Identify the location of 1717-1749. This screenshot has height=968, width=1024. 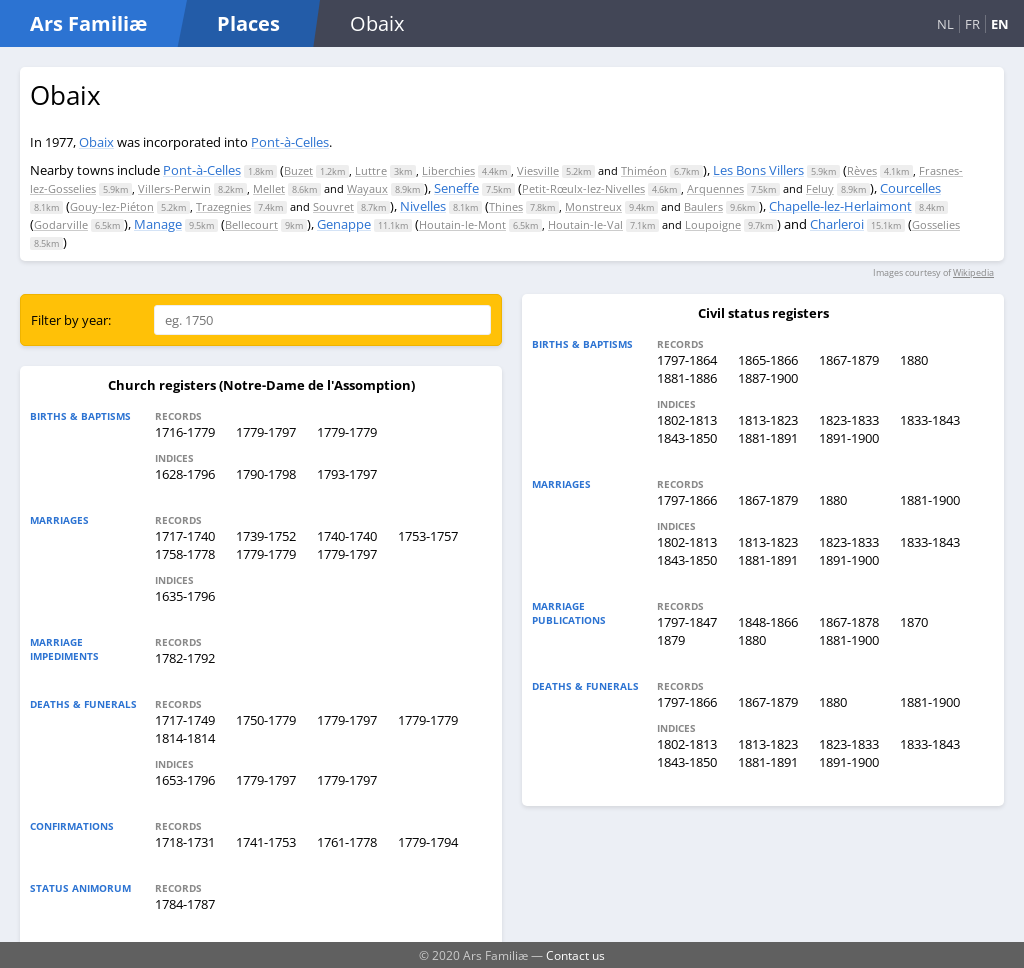
(185, 720).